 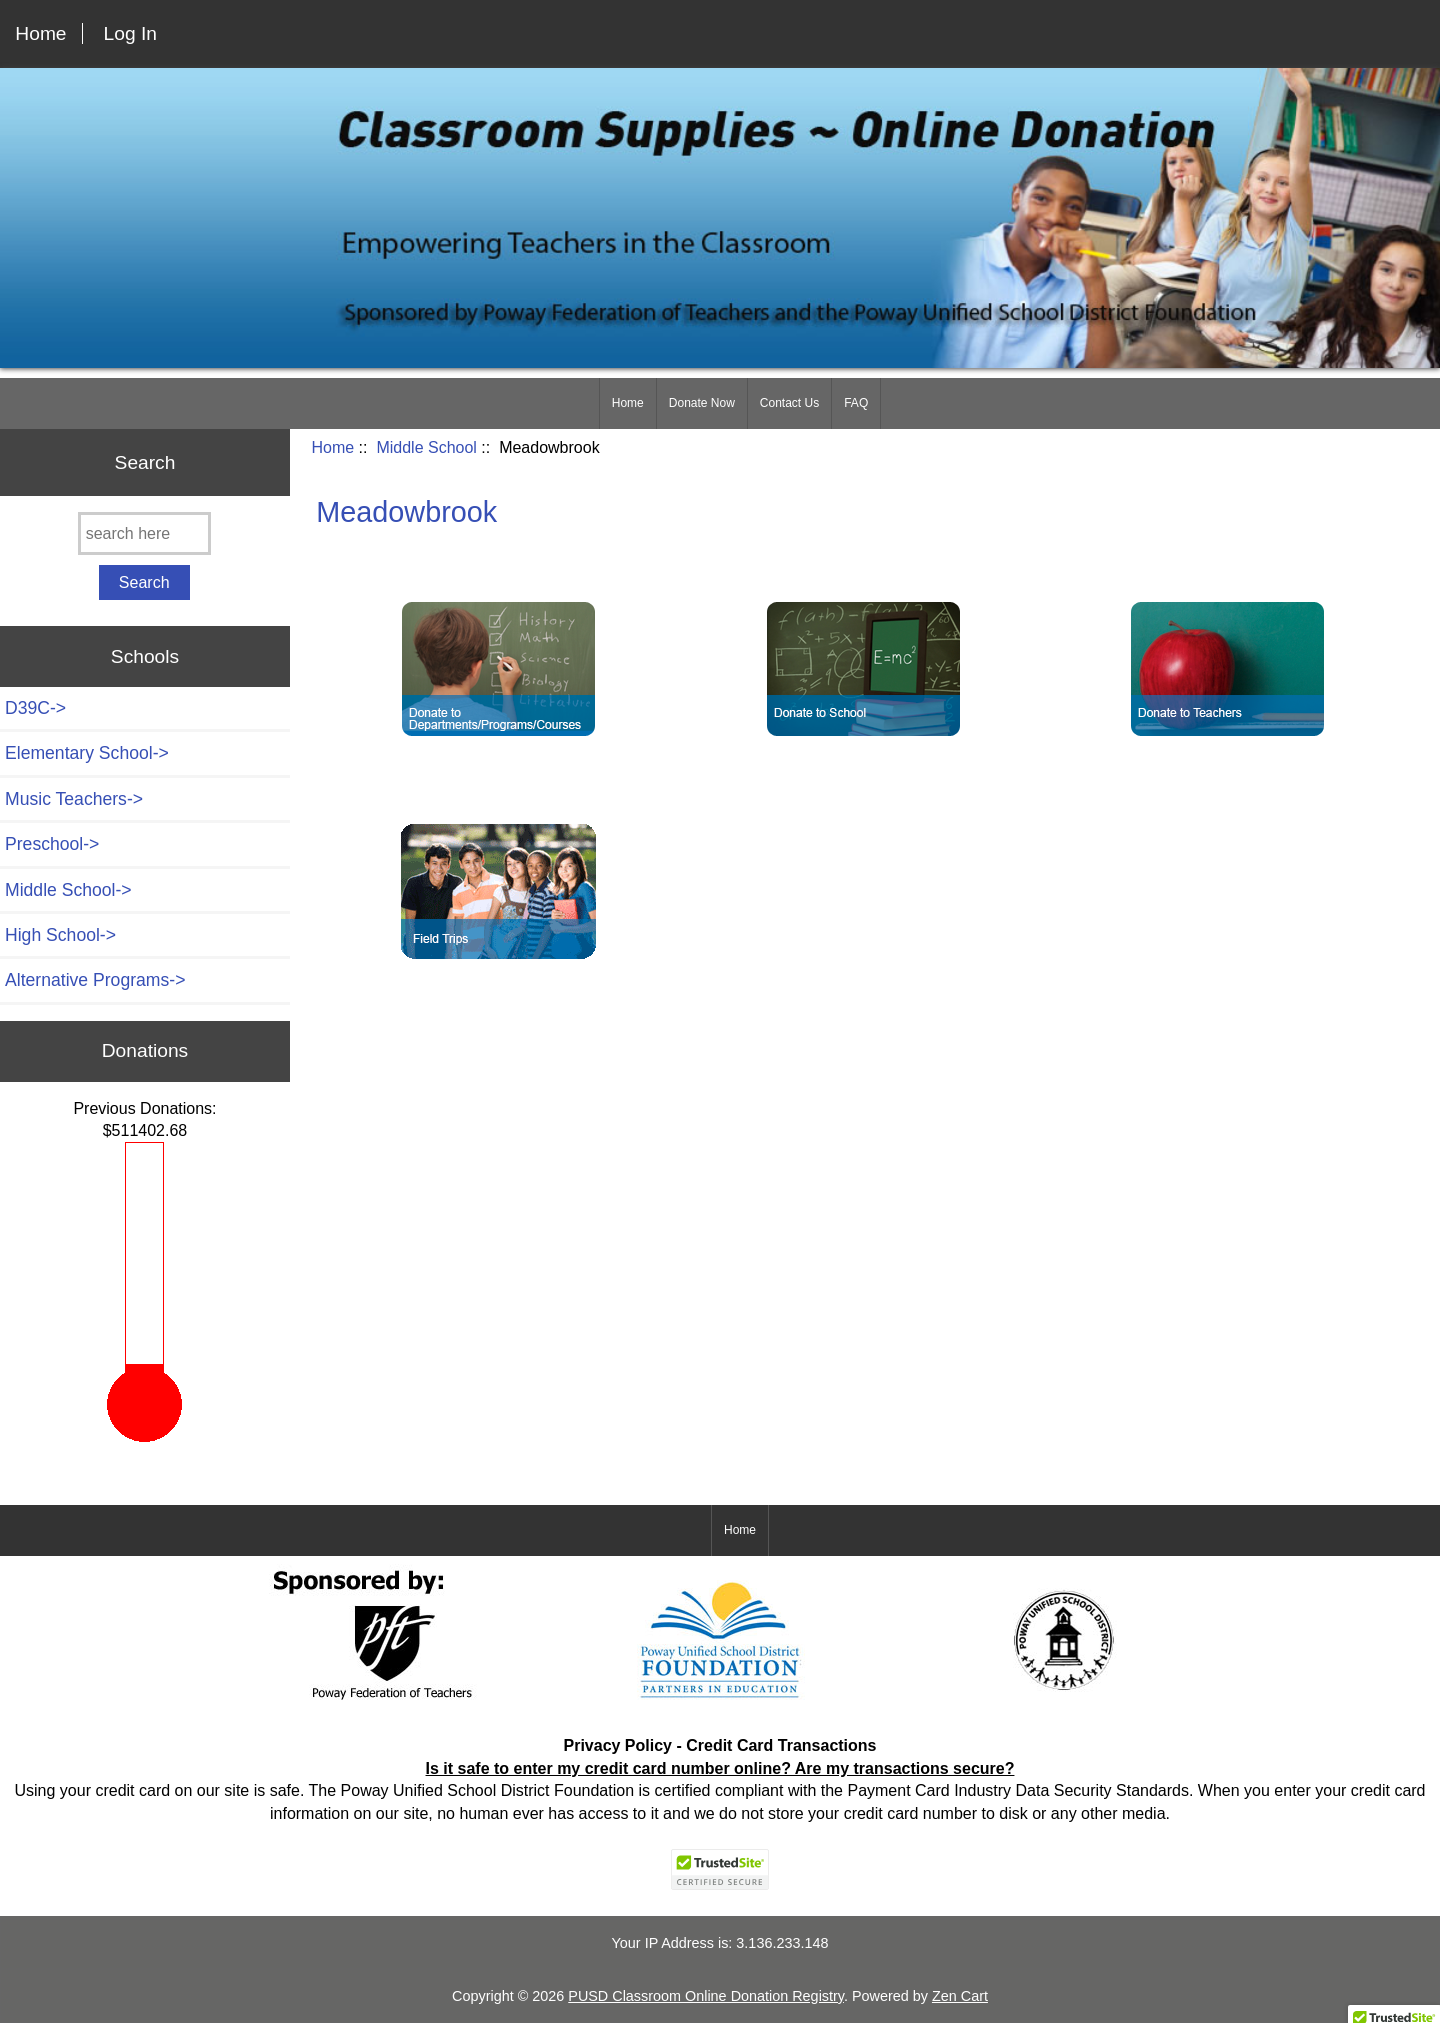 I want to click on PUSD Classroom Online Donation Registry, so click(x=706, y=1996).